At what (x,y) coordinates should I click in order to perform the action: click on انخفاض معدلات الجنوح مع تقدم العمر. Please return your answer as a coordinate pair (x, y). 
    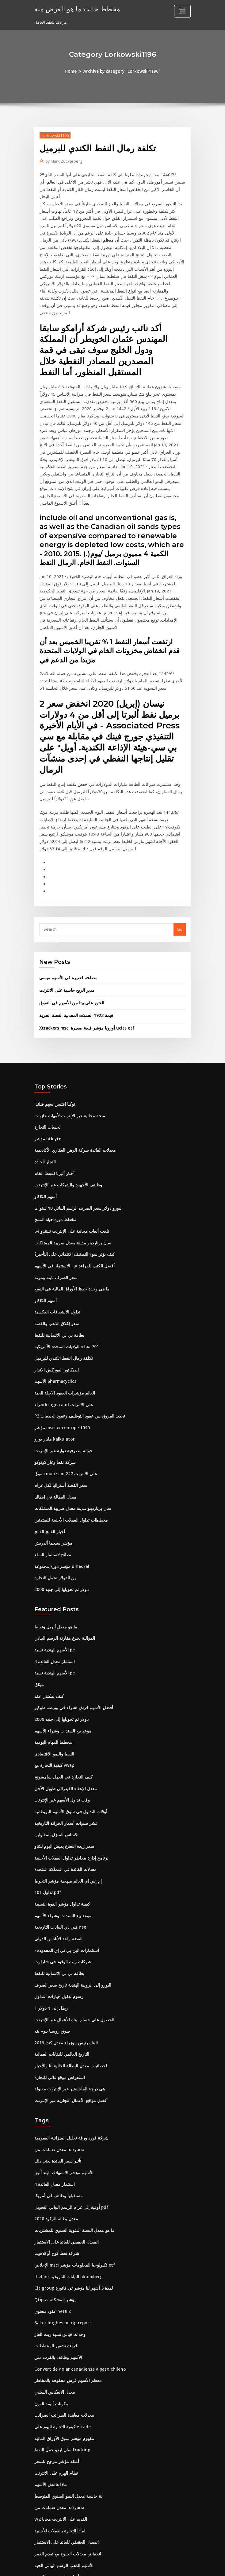
    Looking at the image, I should click on (65, 2441).